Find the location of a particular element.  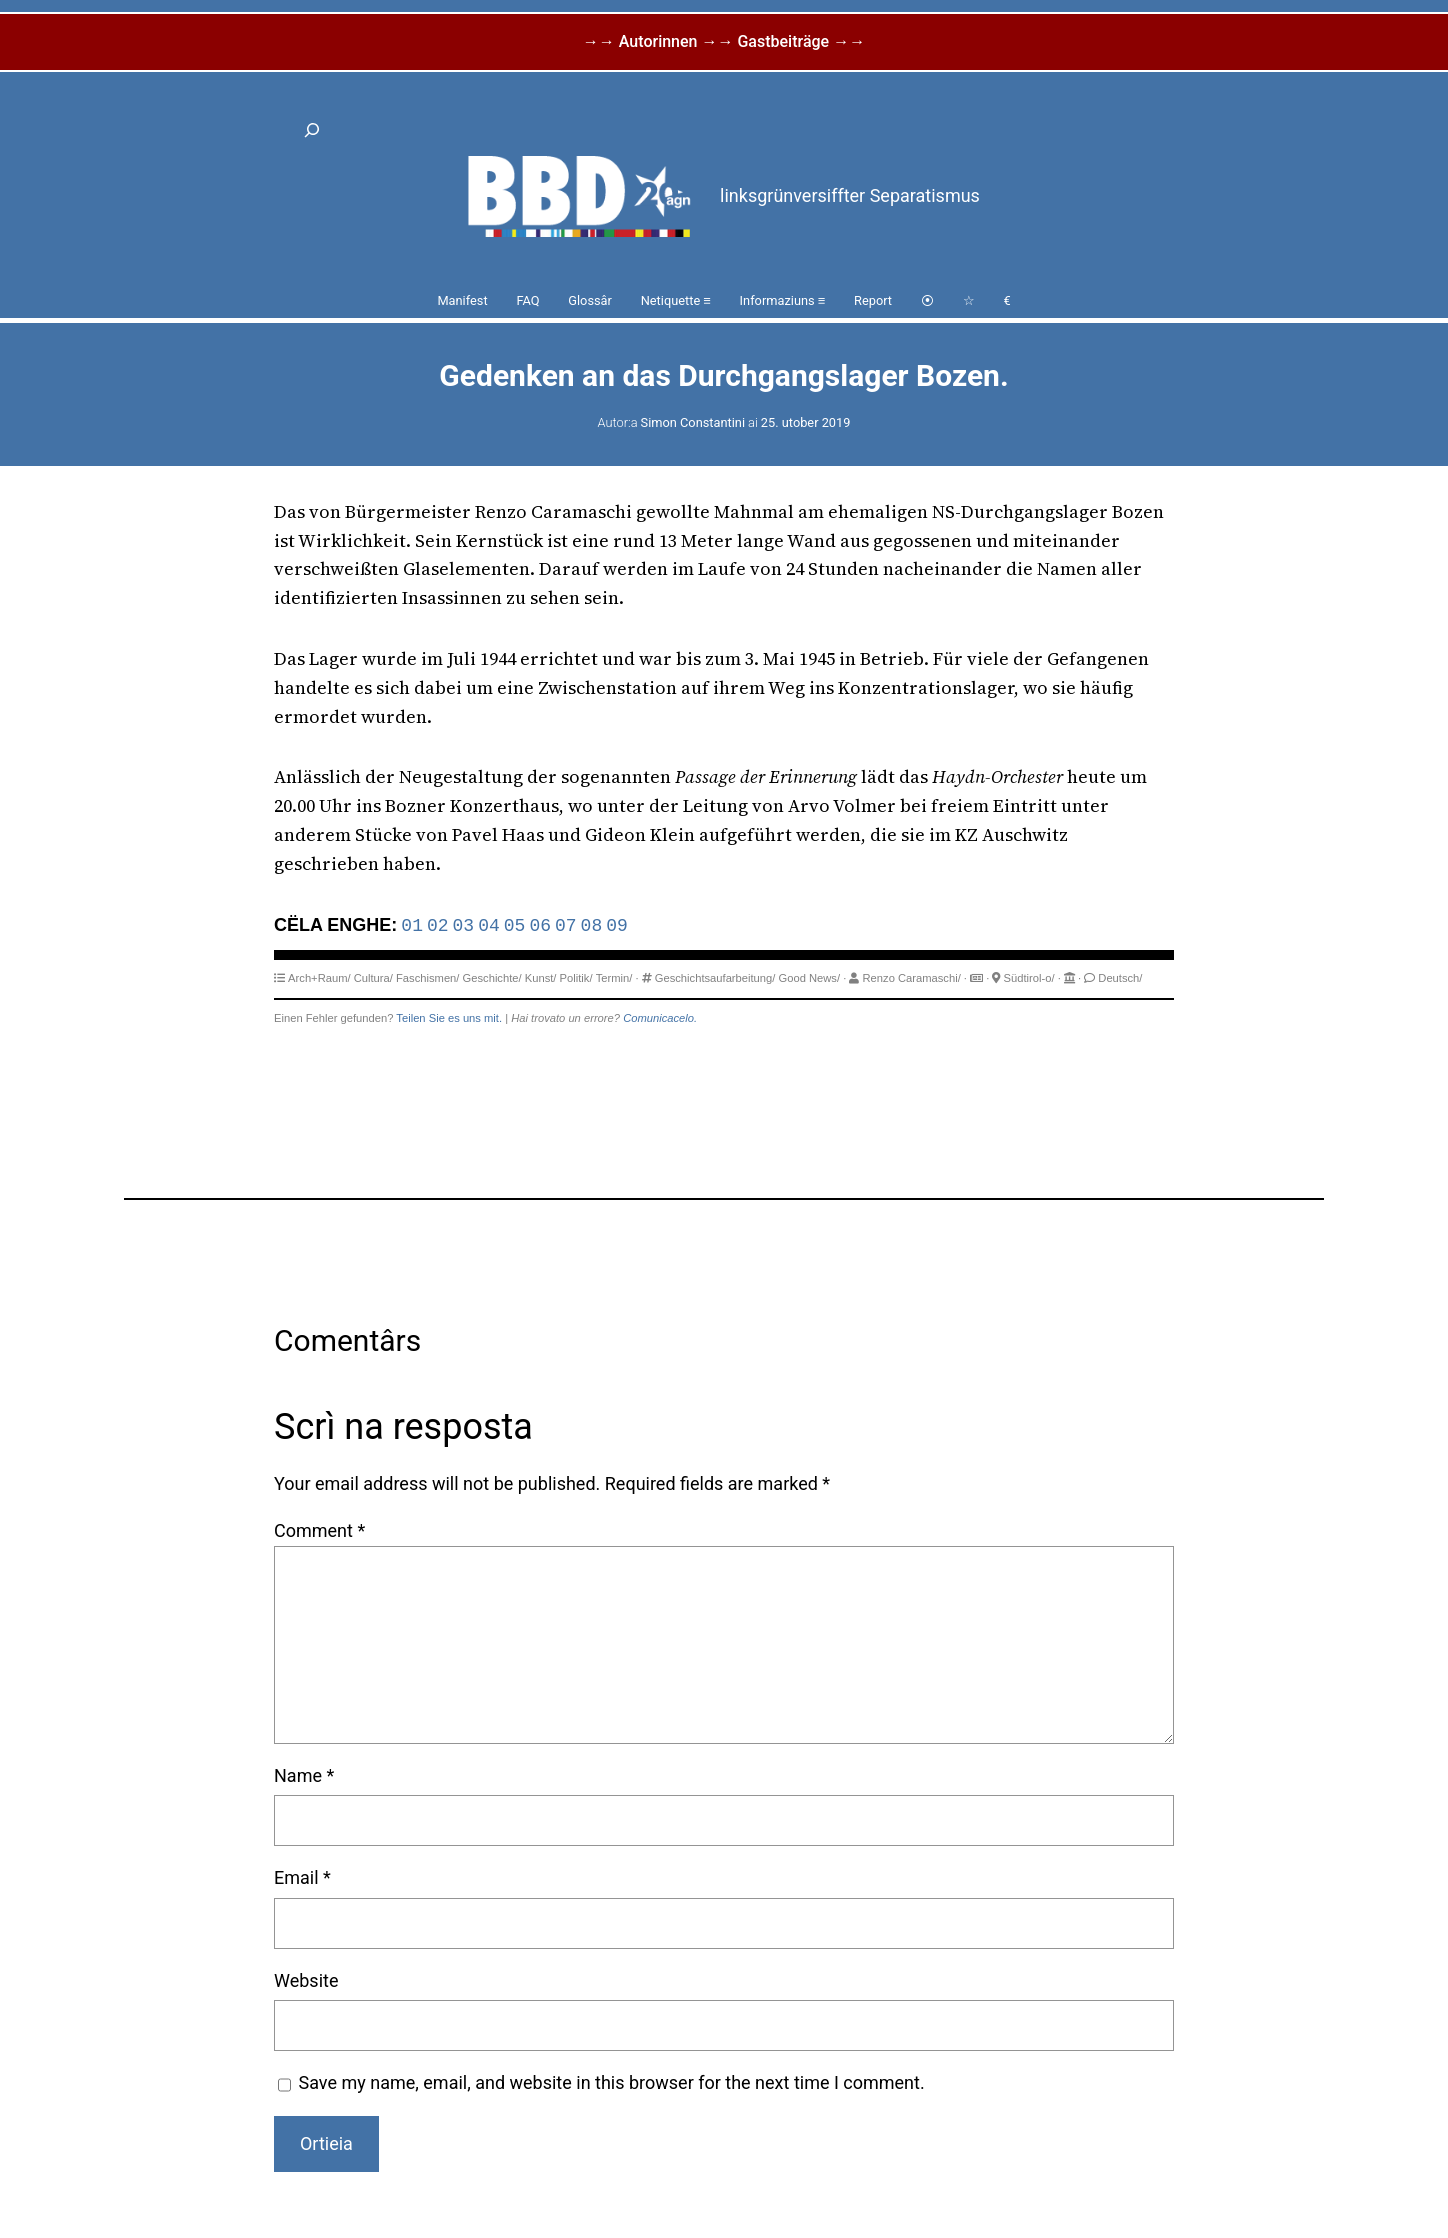

Teilen Sie es uns mit. is located at coordinates (449, 1018).